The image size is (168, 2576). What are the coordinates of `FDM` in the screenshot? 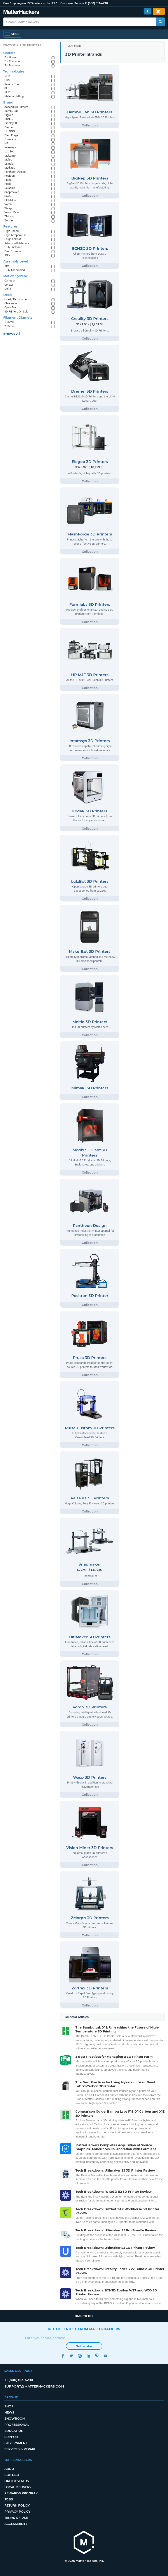 It's located at (7, 80).